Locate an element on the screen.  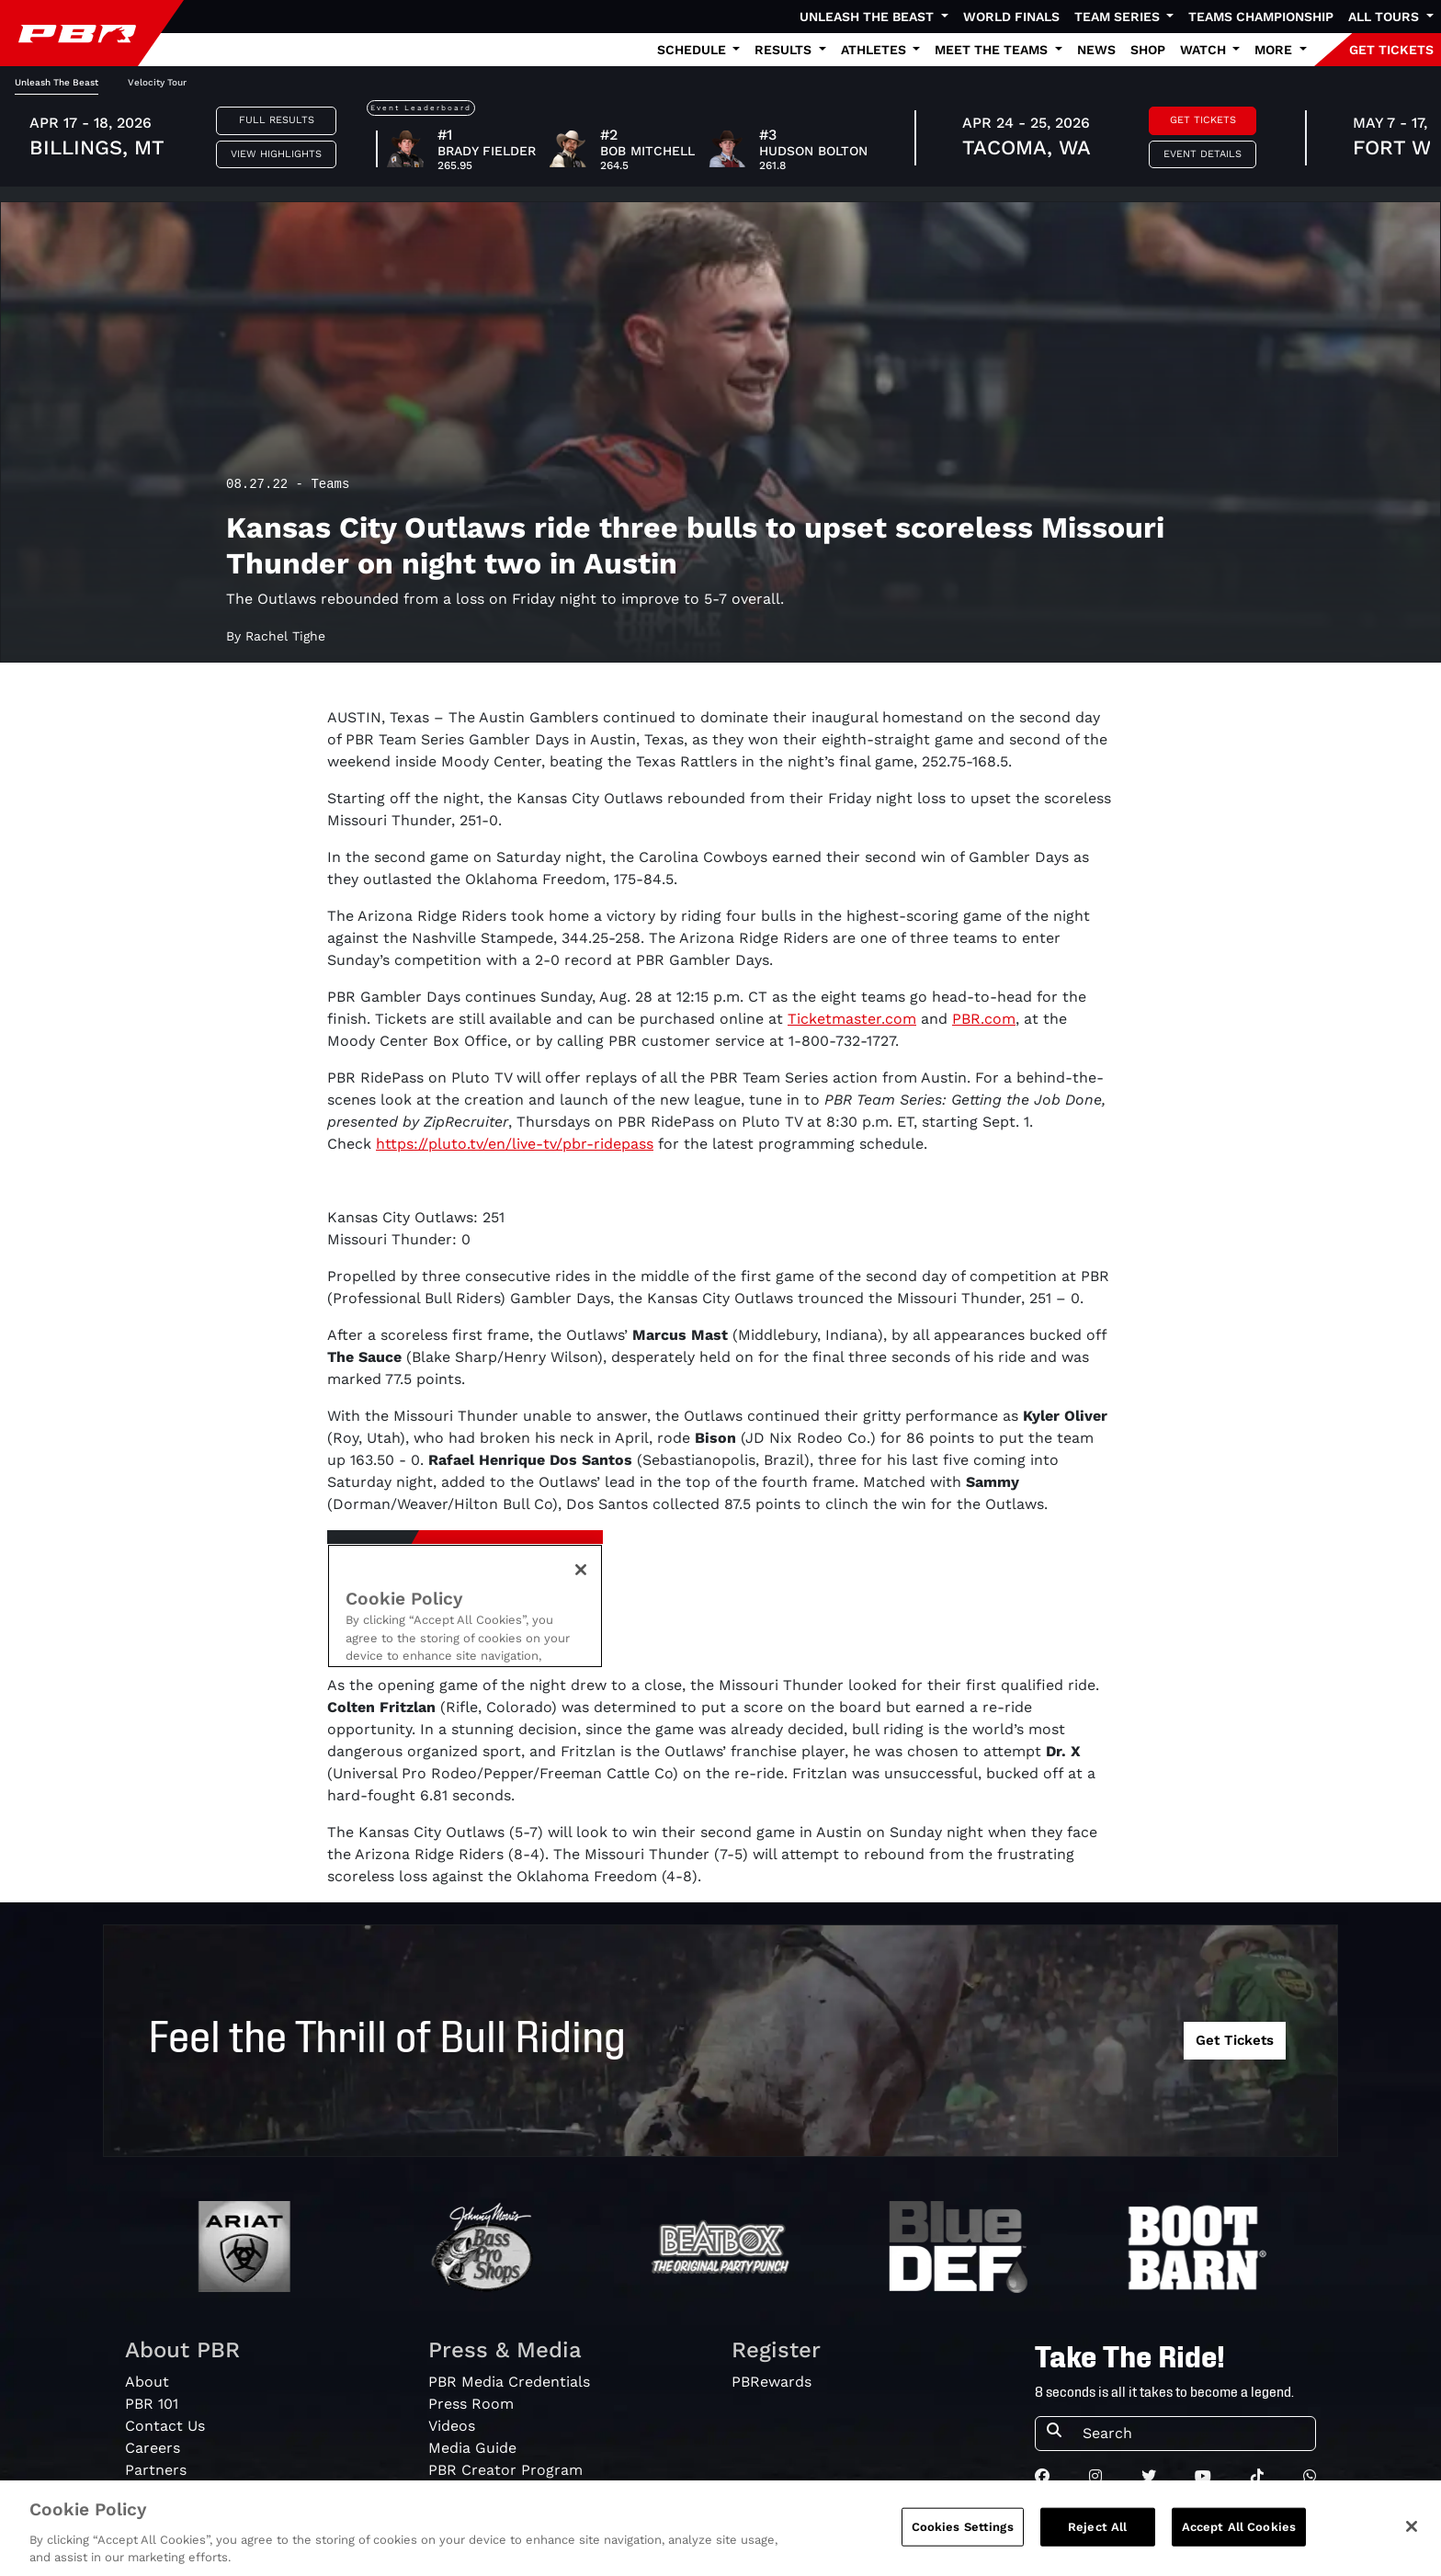
Videos is located at coordinates (451, 2425).